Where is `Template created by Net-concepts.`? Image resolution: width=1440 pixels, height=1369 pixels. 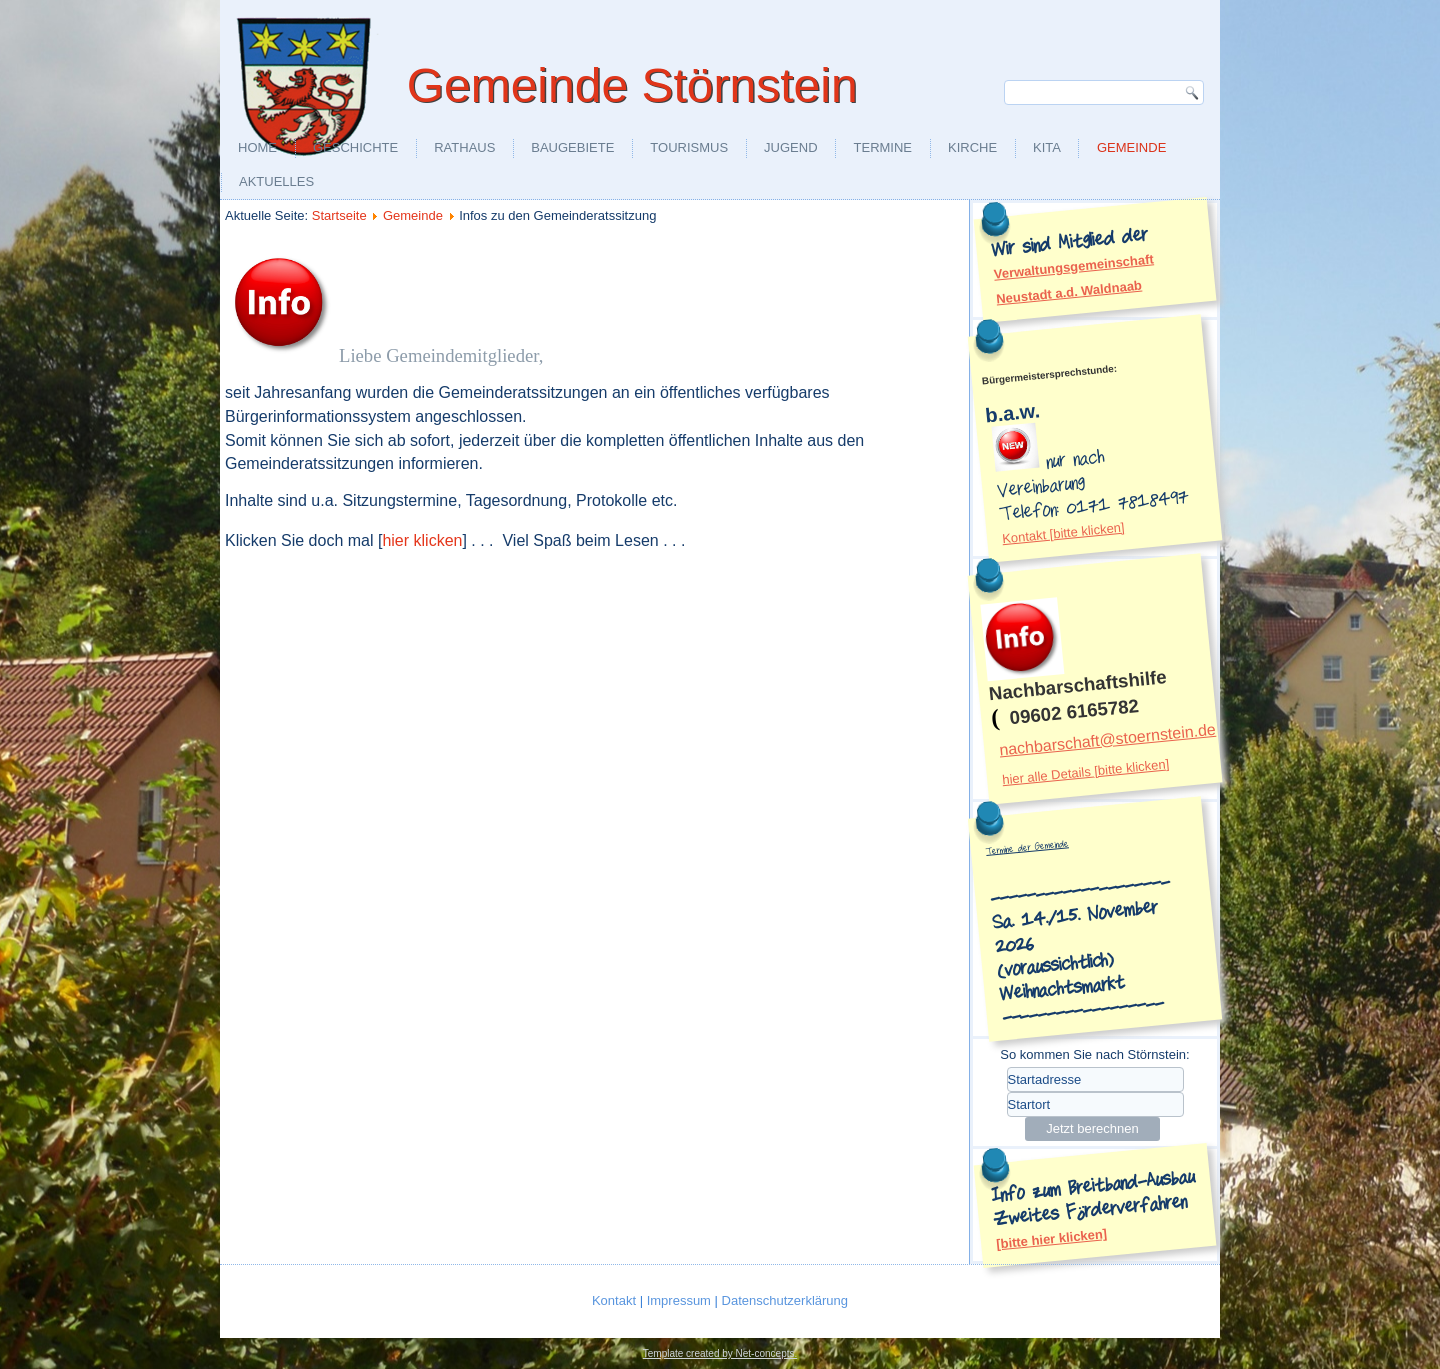
Template created by Net-concepts. is located at coordinates (720, 1353).